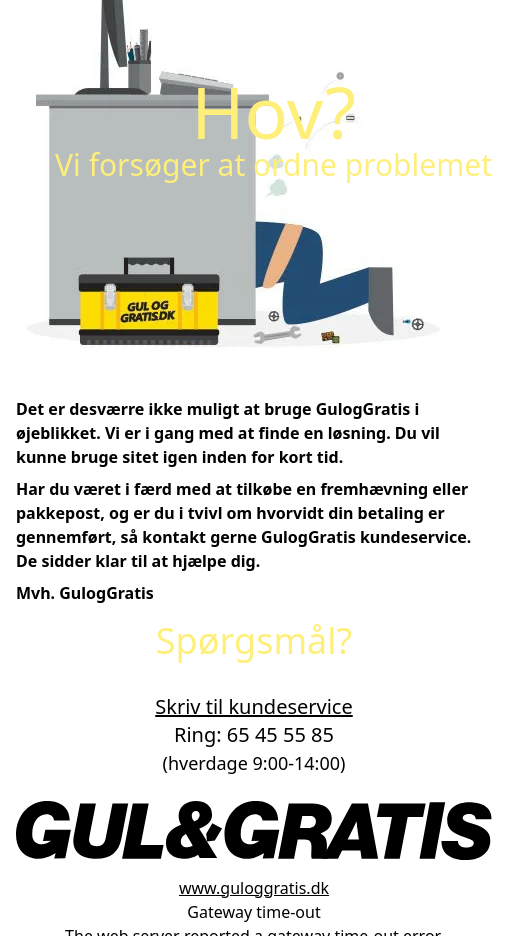 The height and width of the screenshot is (936, 508). I want to click on Skriv til kundeservice, so click(253, 706).